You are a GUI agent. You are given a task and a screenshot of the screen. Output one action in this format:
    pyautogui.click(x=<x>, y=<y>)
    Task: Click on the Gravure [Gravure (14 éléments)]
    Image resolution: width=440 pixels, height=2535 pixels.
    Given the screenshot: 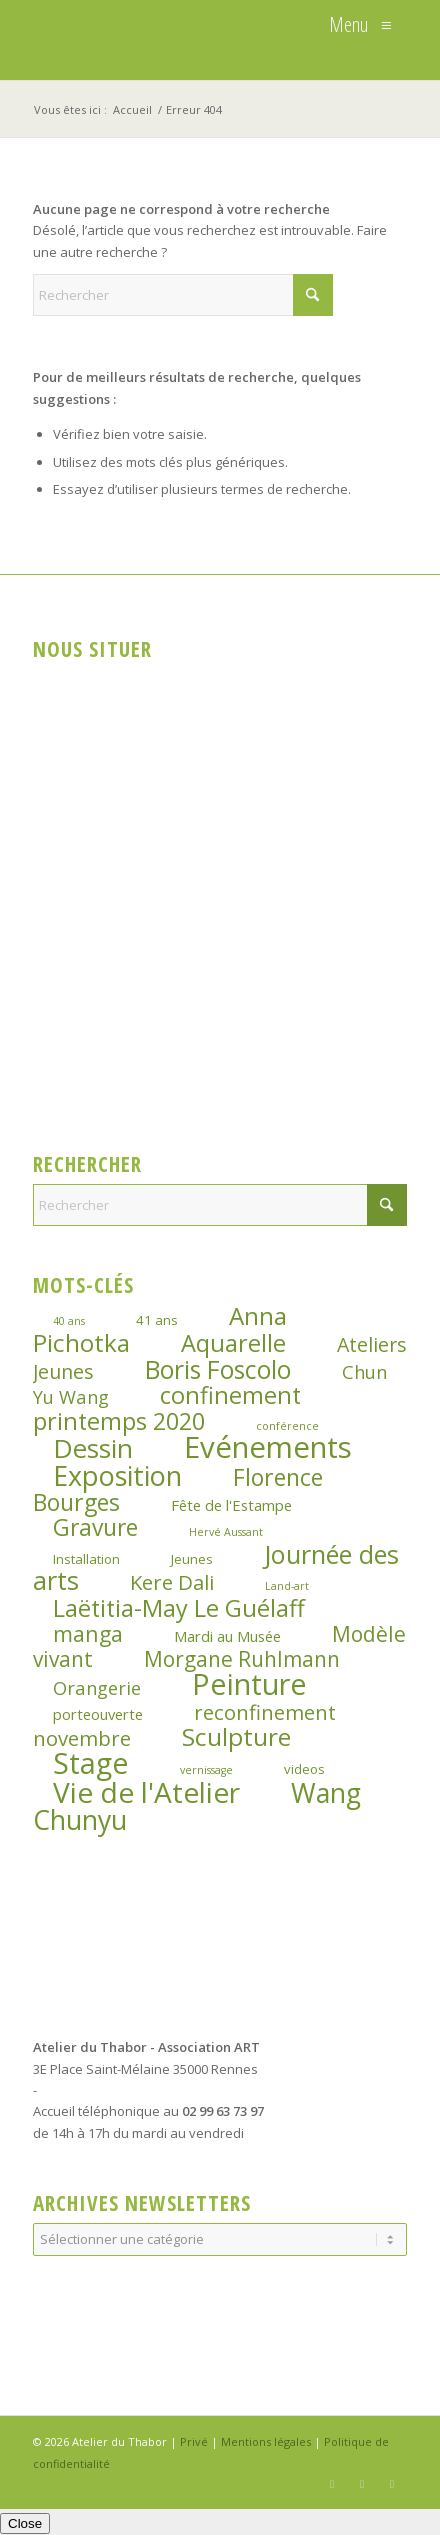 What is the action you would take?
    pyautogui.click(x=95, y=1527)
    